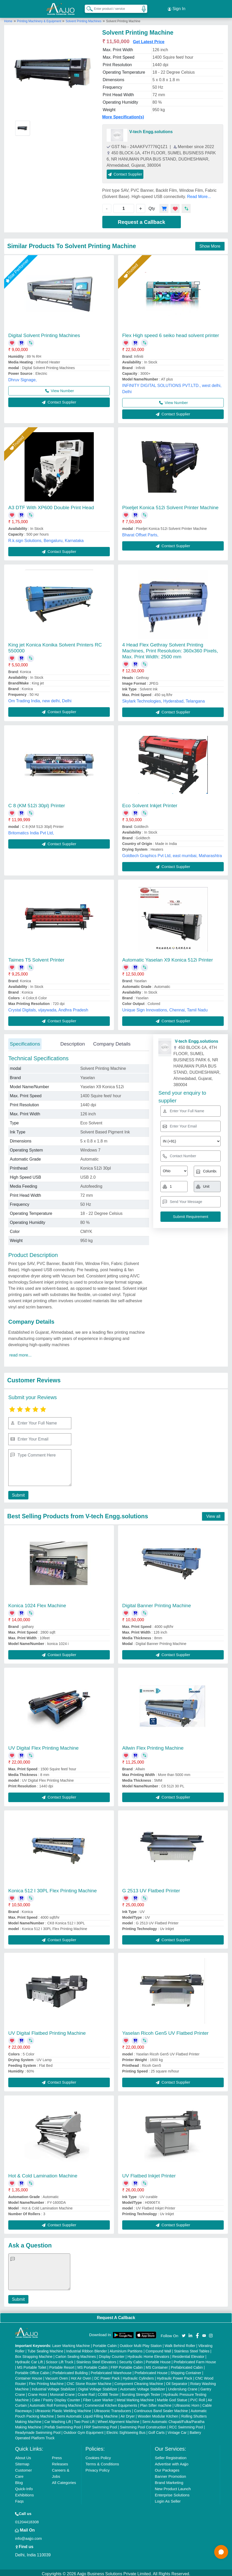 This screenshot has width=232, height=2576. I want to click on Fiber Laser Marker, so click(98, 2398).